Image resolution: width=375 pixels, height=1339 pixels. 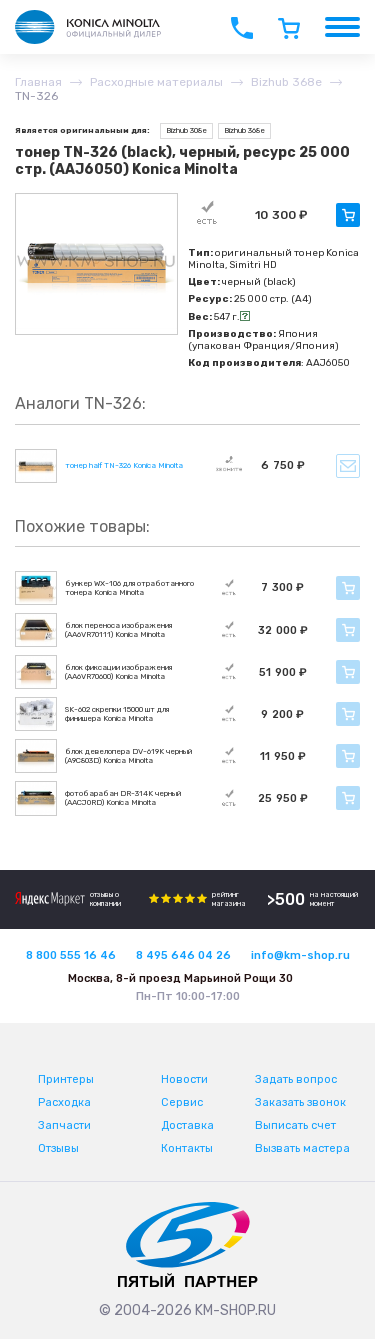 What do you see at coordinates (244, 130) in the screenshot?
I see `Bizhub 368e` at bounding box center [244, 130].